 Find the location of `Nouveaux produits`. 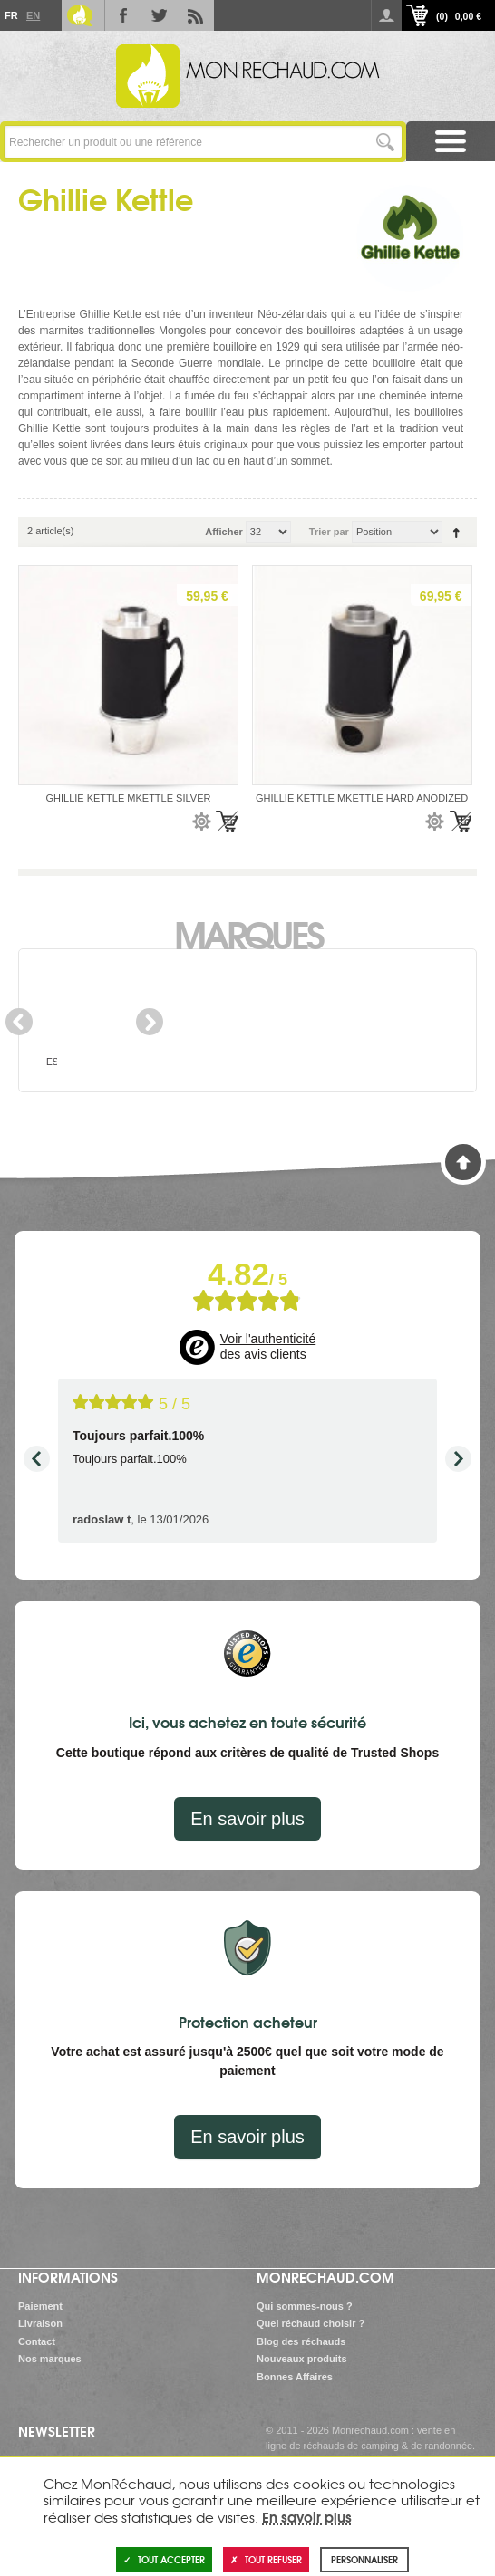

Nouveaux produits is located at coordinates (302, 2358).